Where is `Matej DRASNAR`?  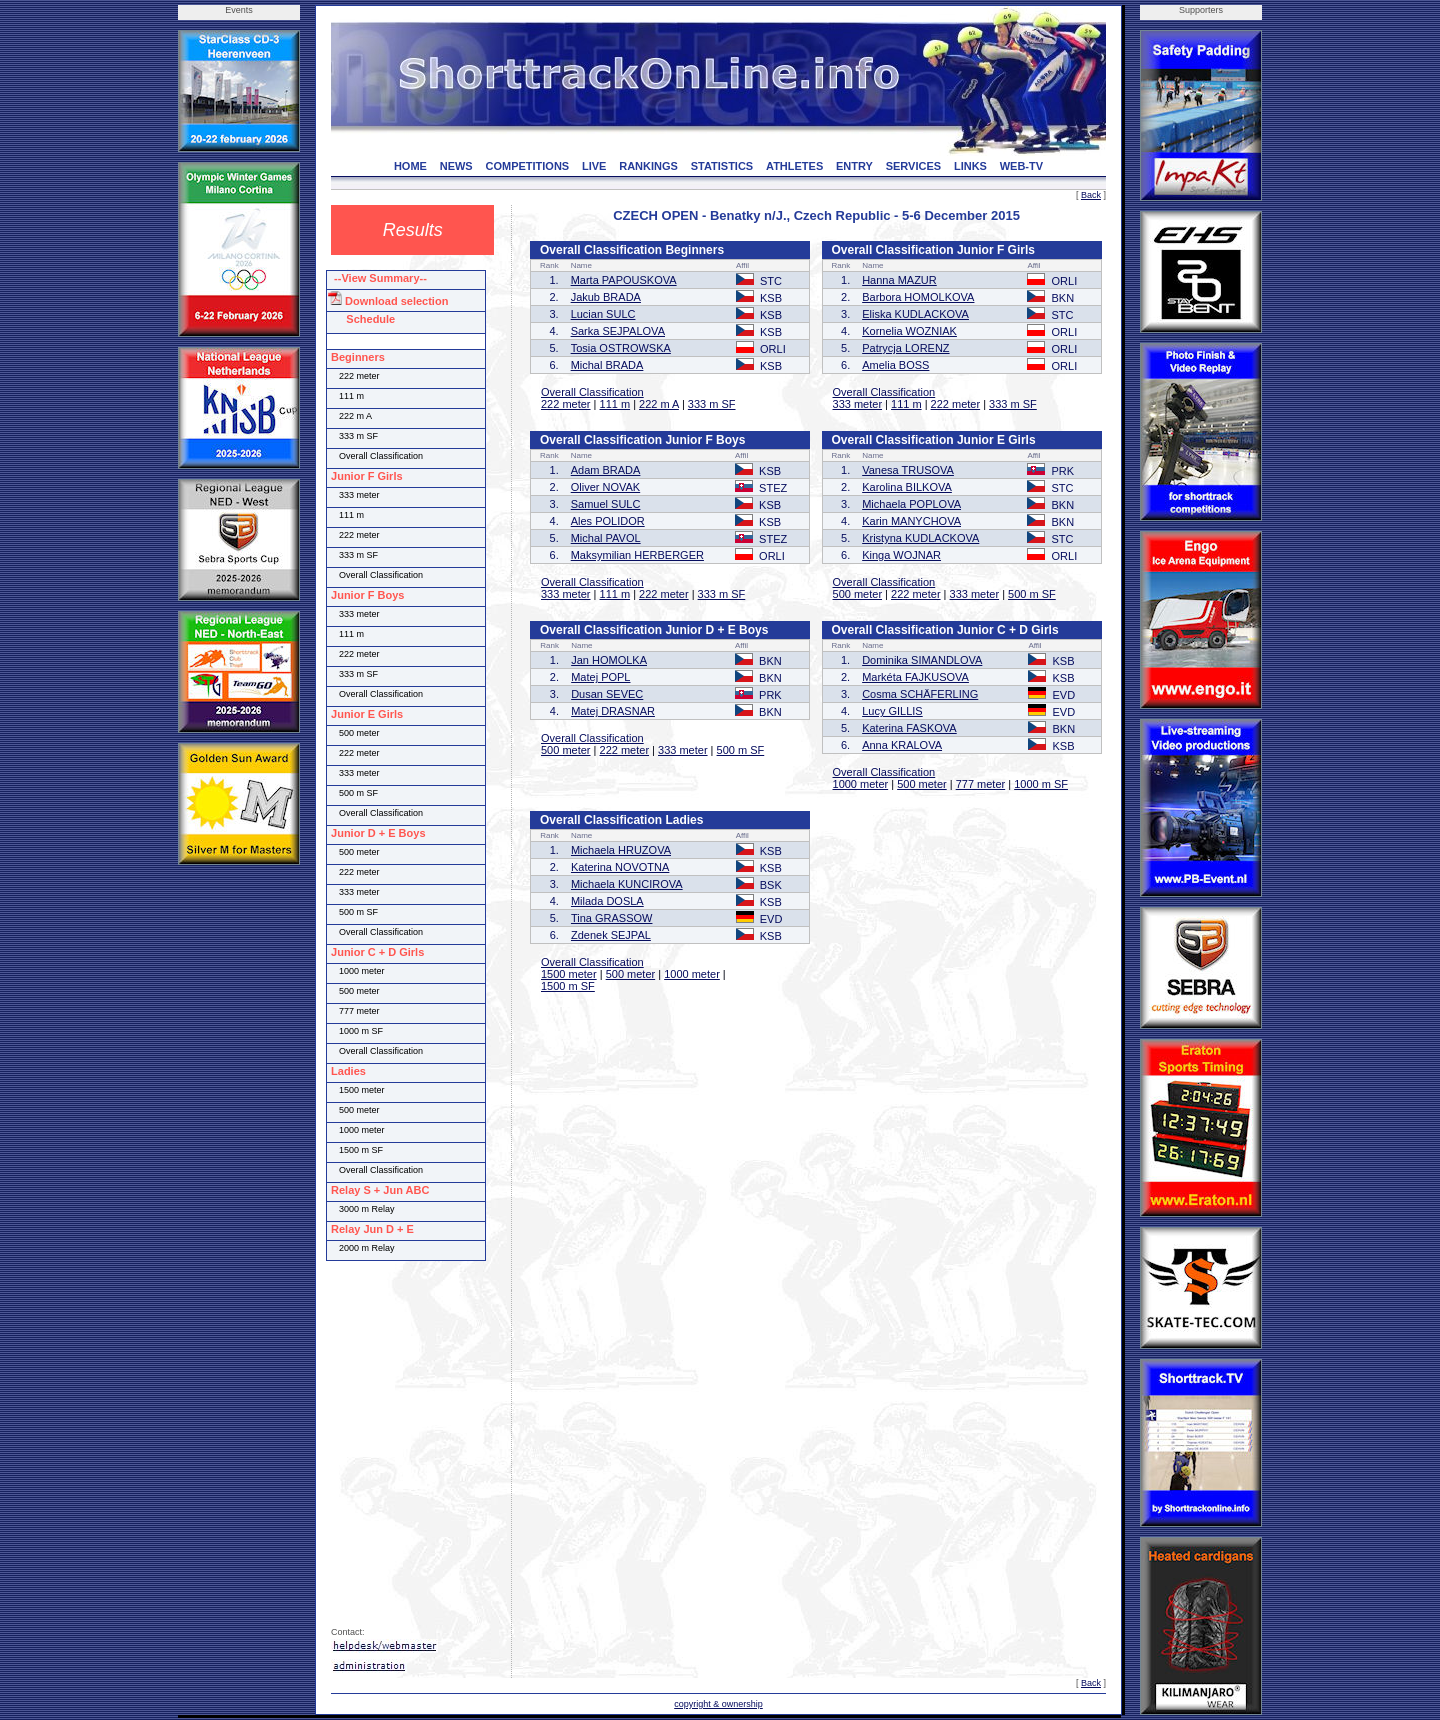
Matej DRASNAR is located at coordinates (613, 711).